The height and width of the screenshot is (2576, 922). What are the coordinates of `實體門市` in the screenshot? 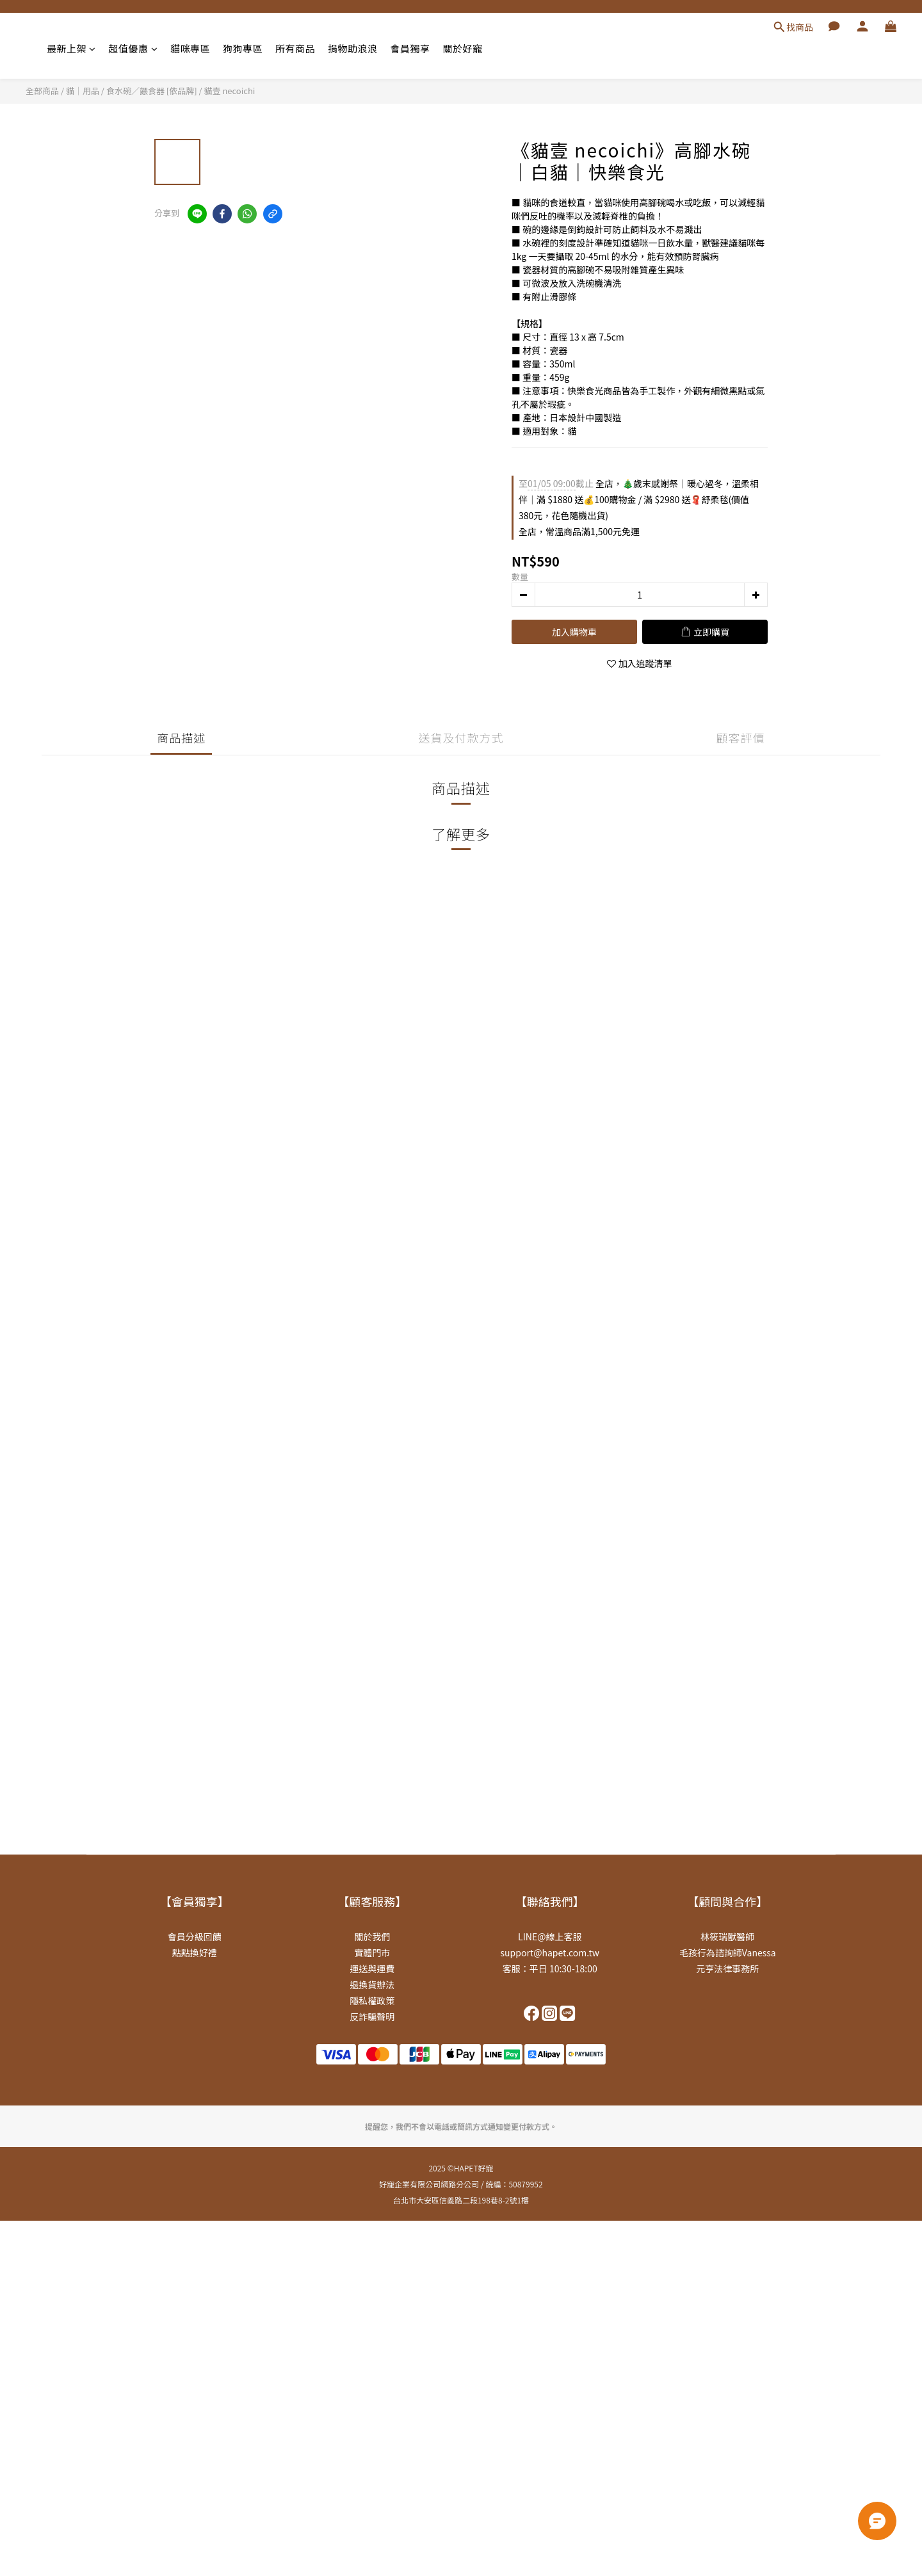 It's located at (372, 1952).